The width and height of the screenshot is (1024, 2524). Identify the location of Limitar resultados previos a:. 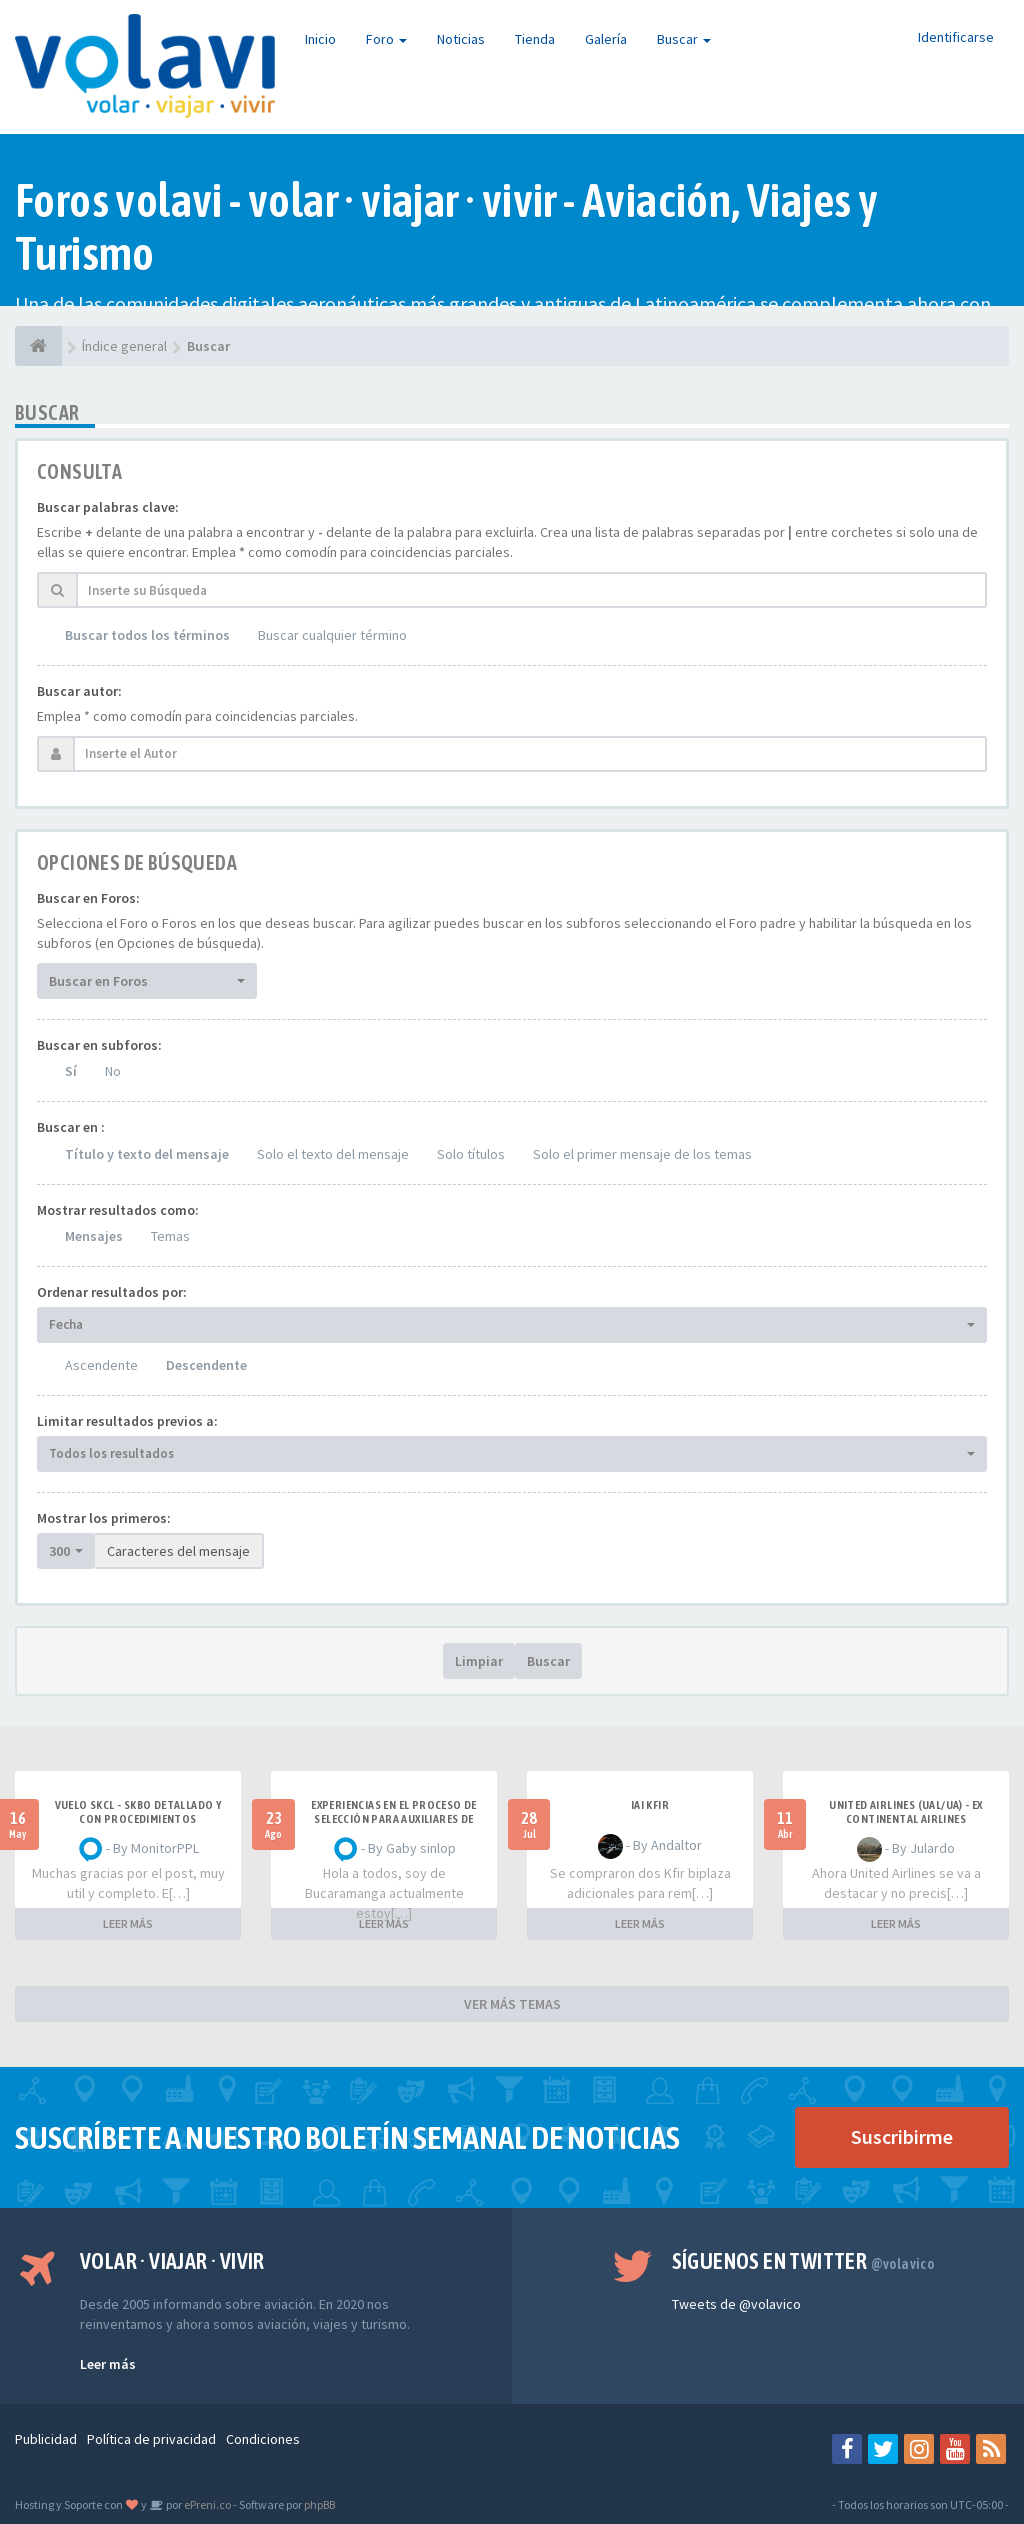
(127, 1421).